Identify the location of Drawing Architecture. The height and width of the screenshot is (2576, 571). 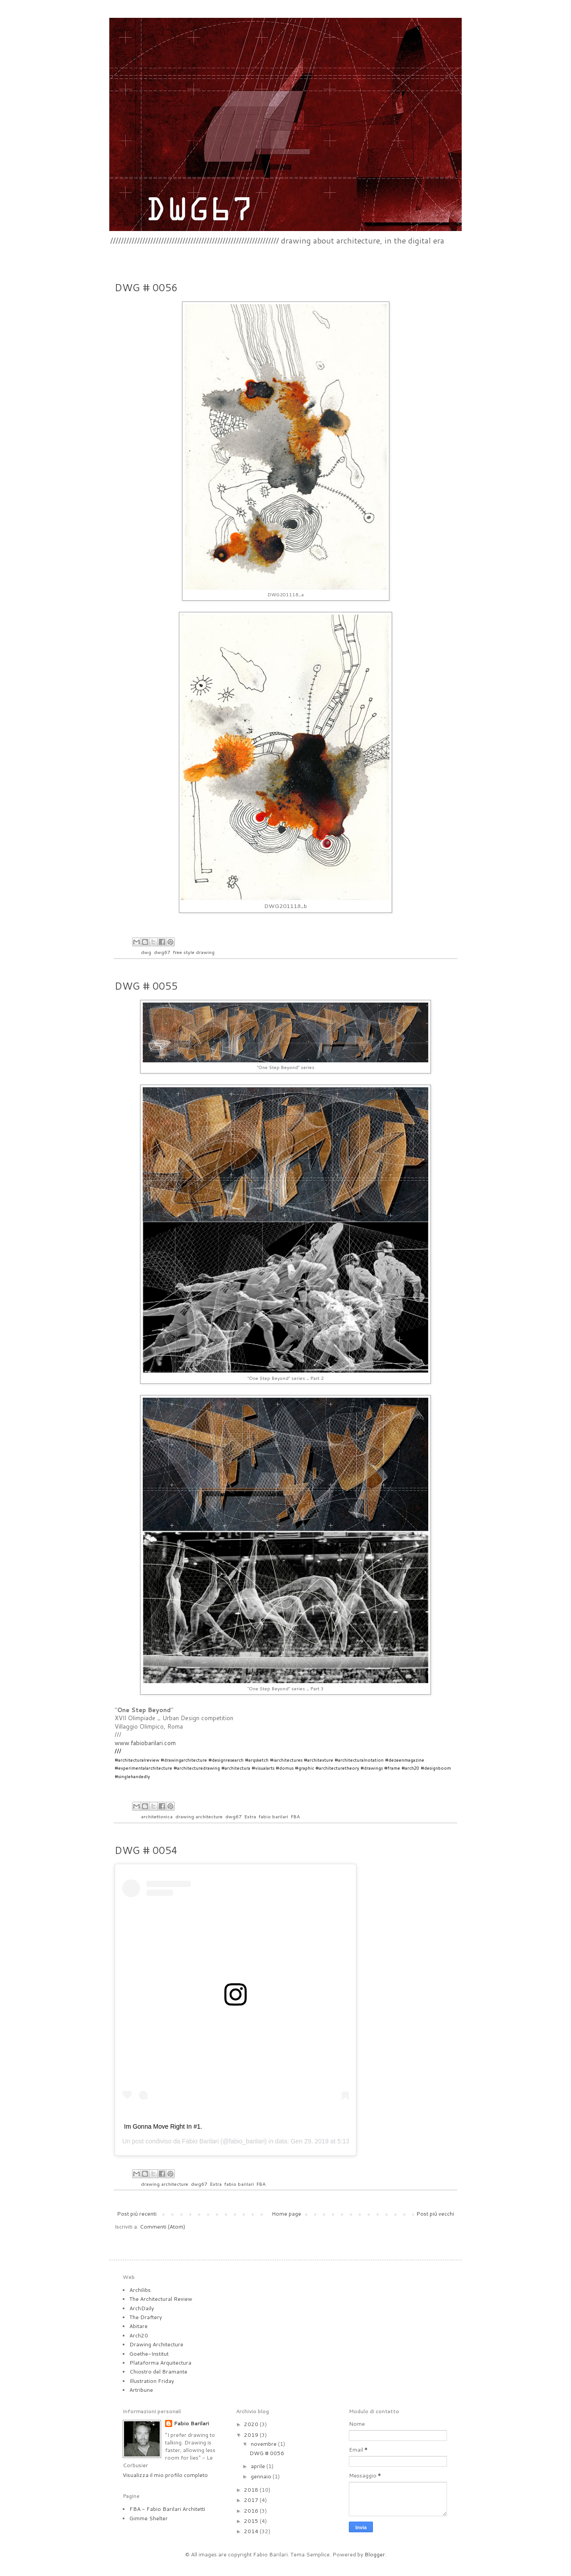
(156, 2344).